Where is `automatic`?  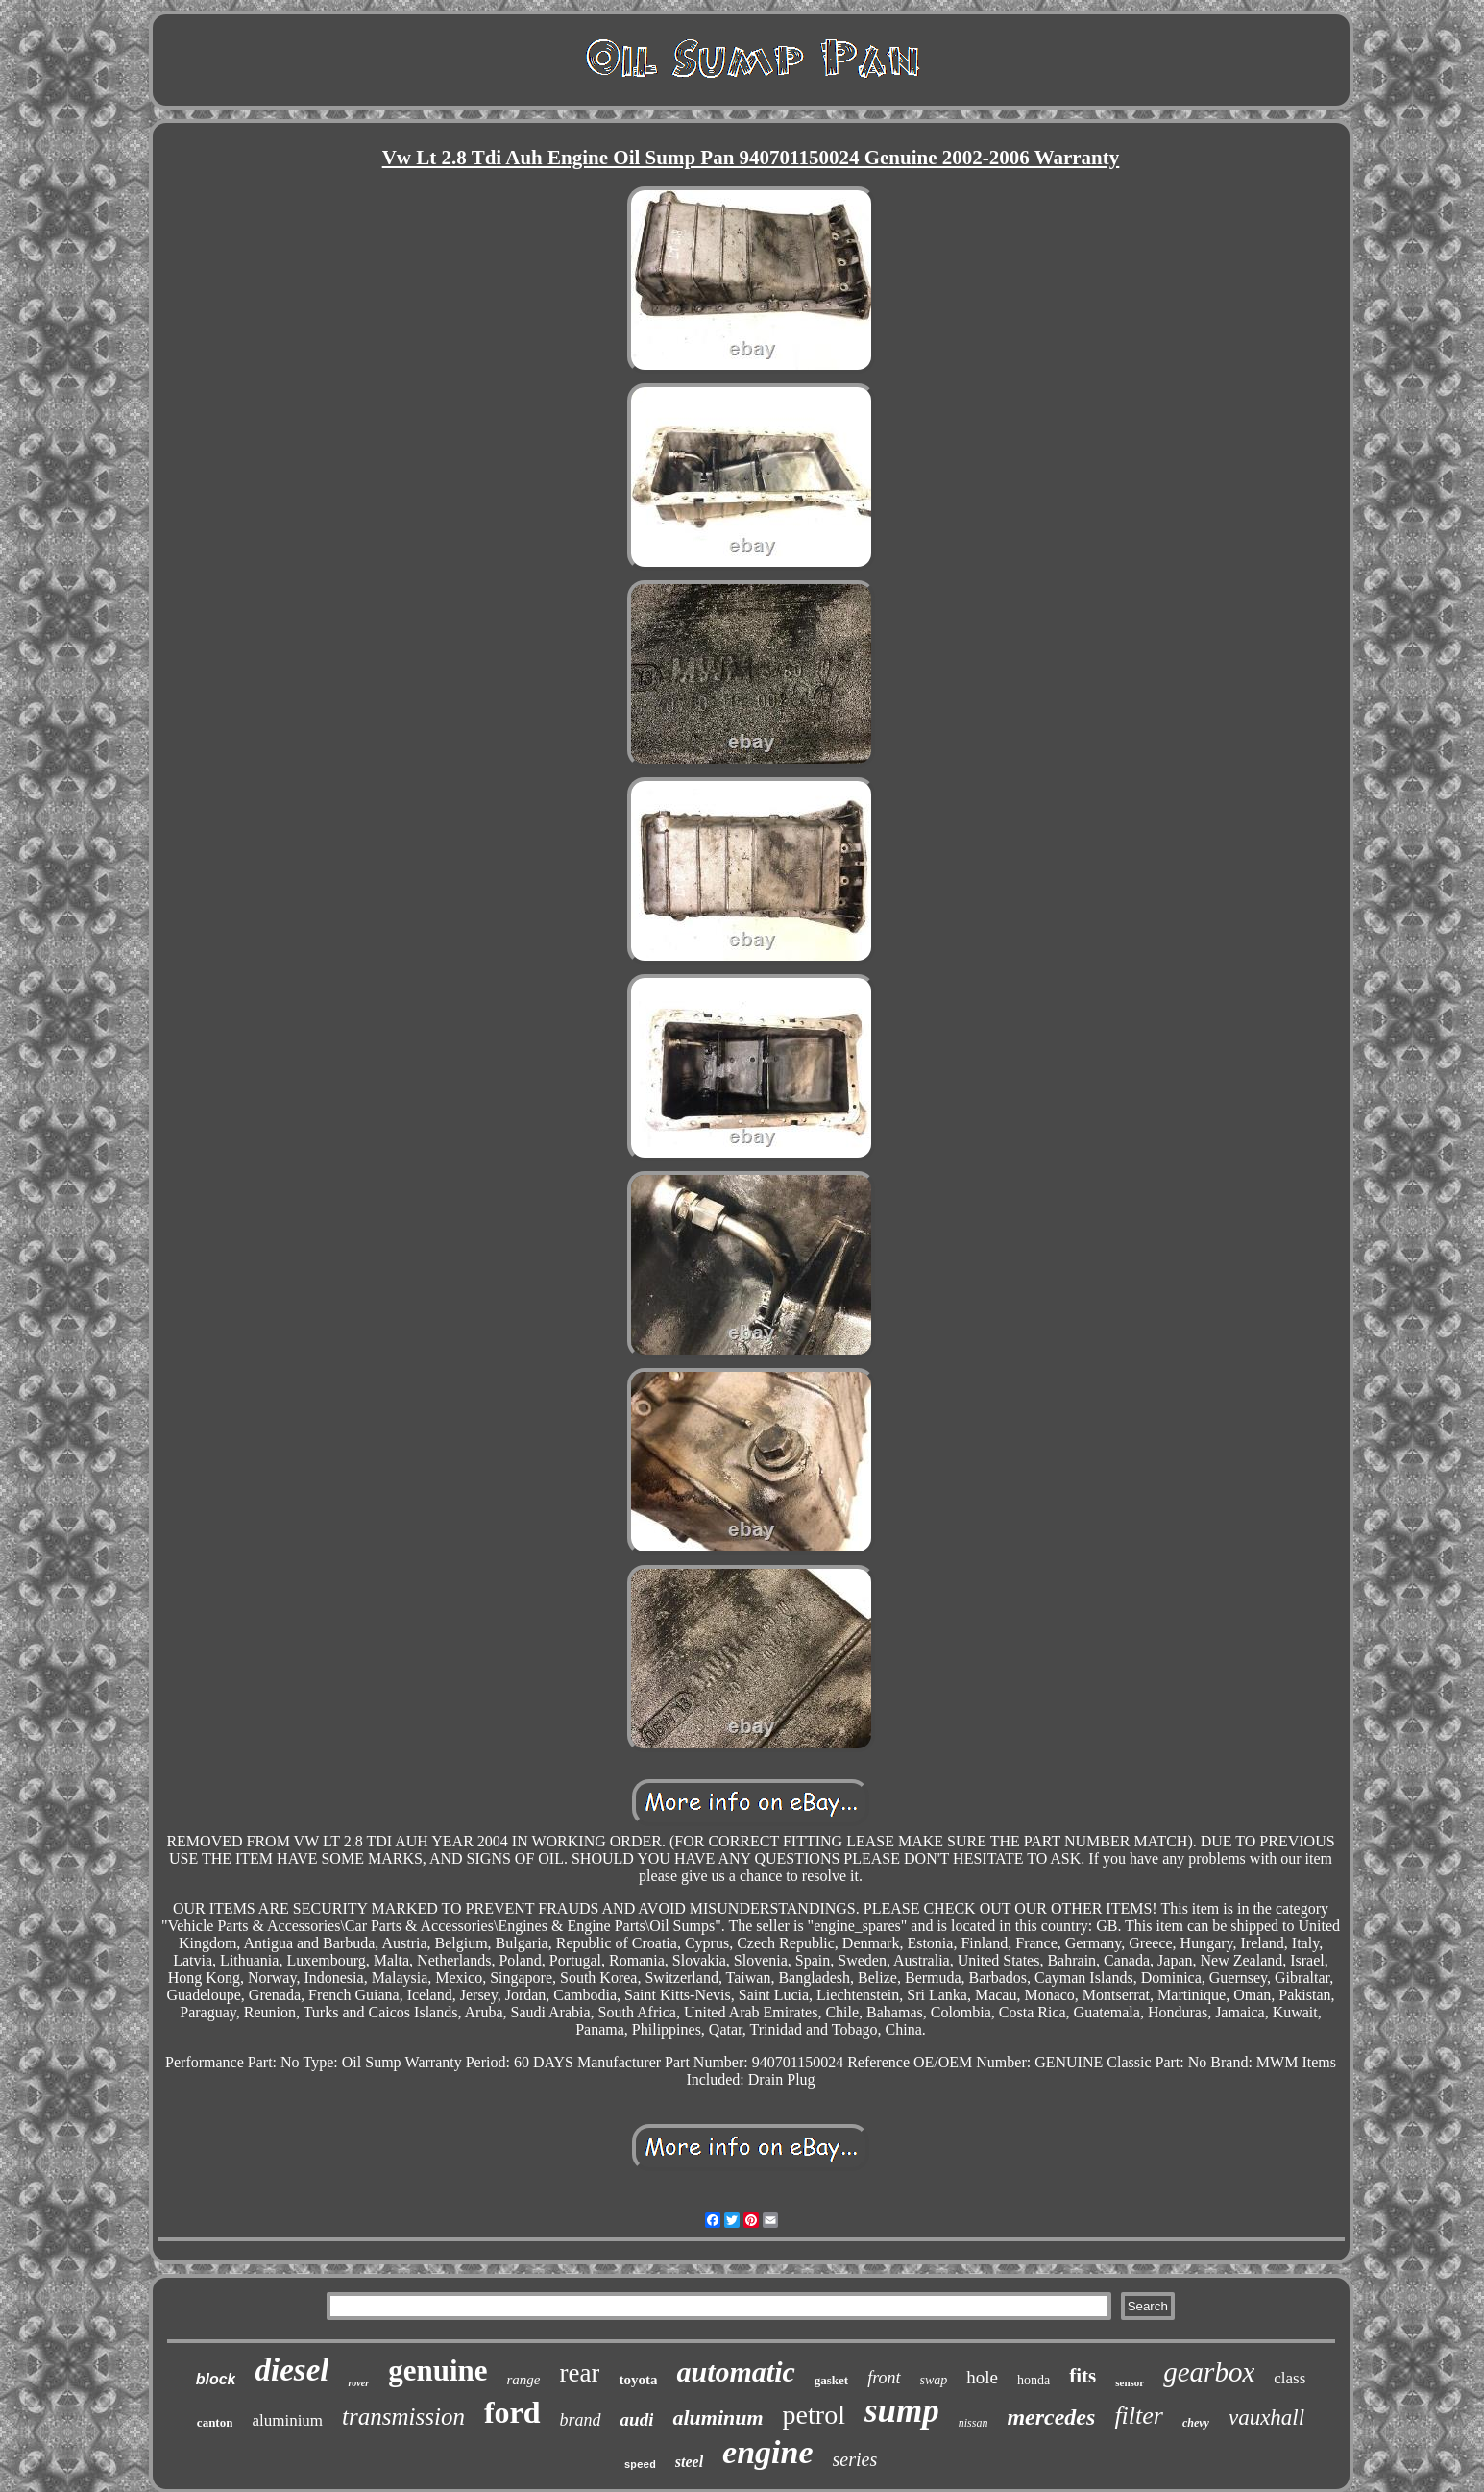 automatic is located at coordinates (735, 2371).